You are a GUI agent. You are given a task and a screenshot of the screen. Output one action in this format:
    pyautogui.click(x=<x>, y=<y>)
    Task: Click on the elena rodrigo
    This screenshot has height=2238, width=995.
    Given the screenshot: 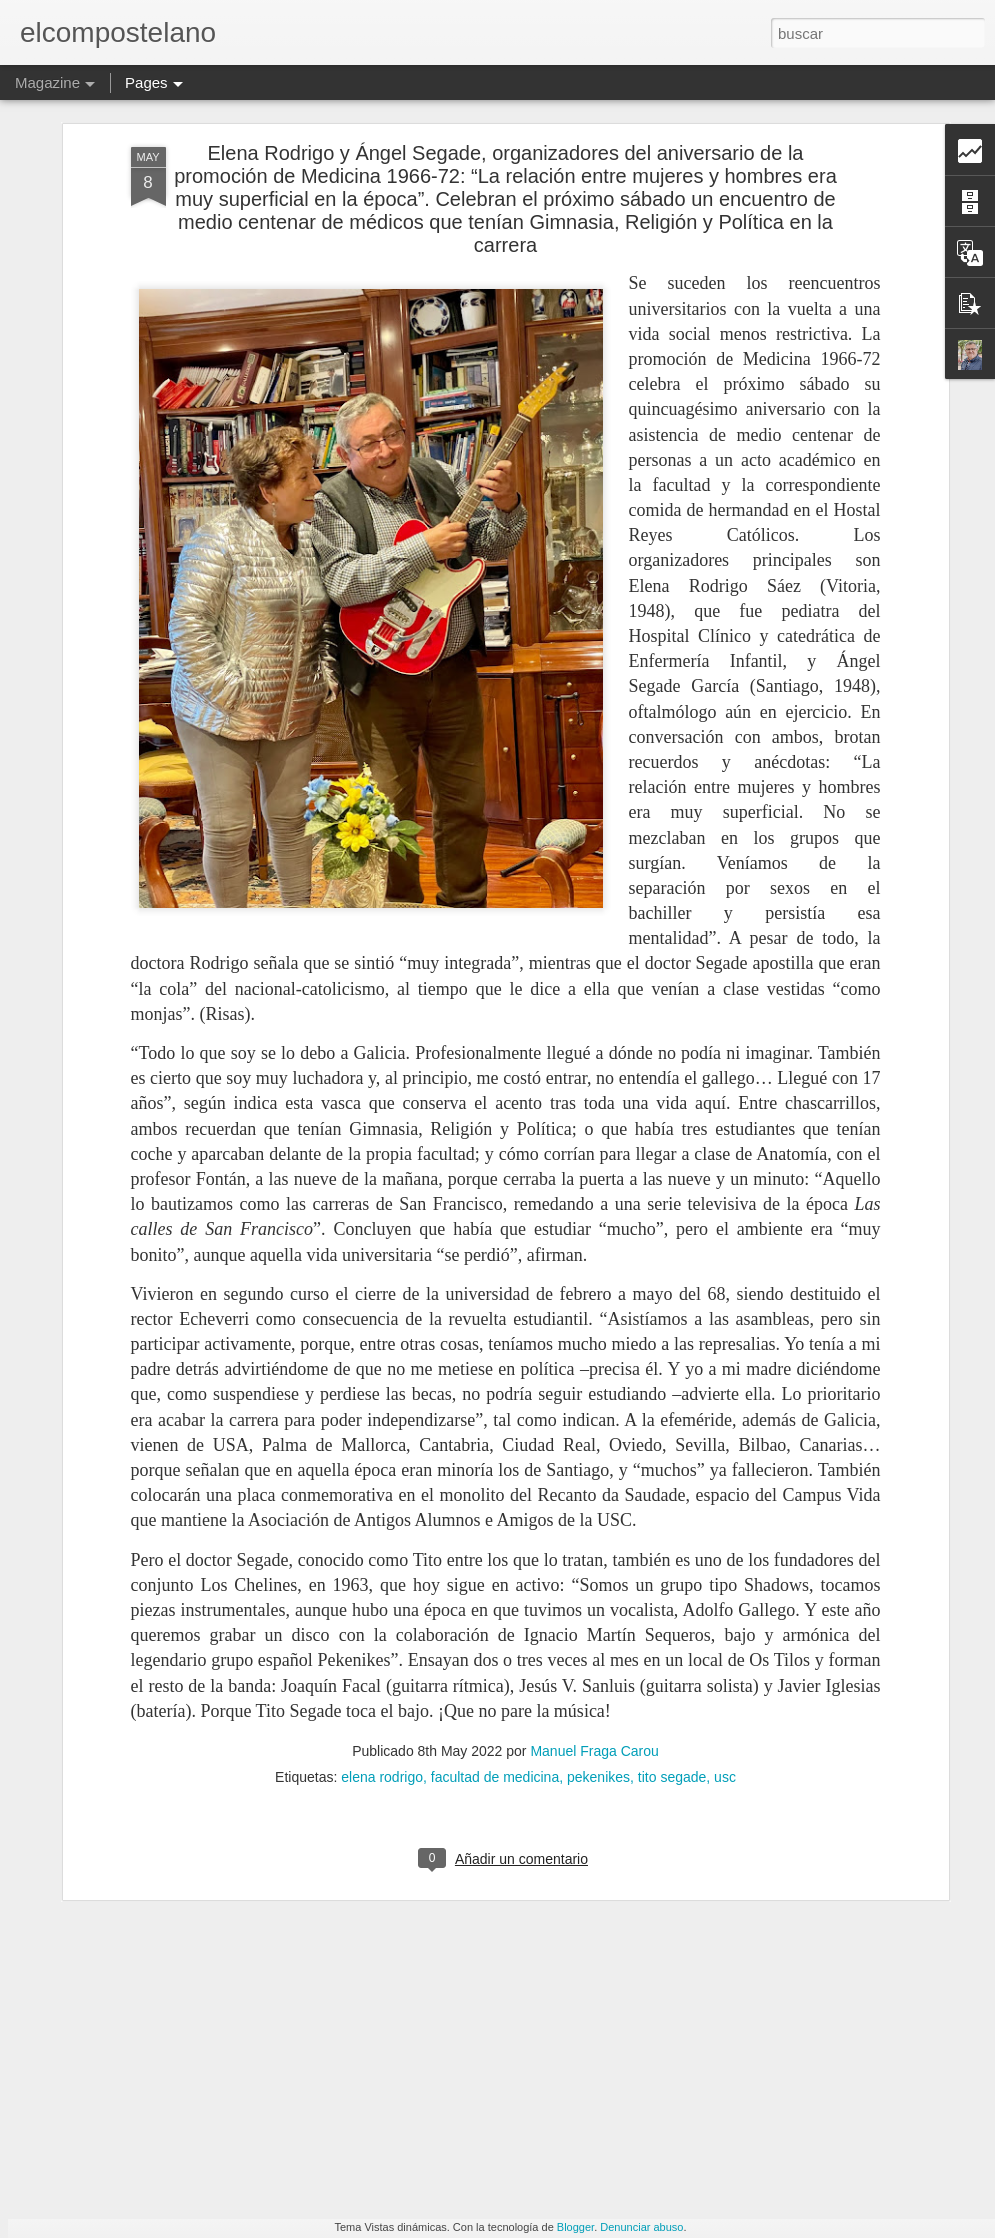 What is the action you would take?
    pyautogui.click(x=382, y=1674)
    